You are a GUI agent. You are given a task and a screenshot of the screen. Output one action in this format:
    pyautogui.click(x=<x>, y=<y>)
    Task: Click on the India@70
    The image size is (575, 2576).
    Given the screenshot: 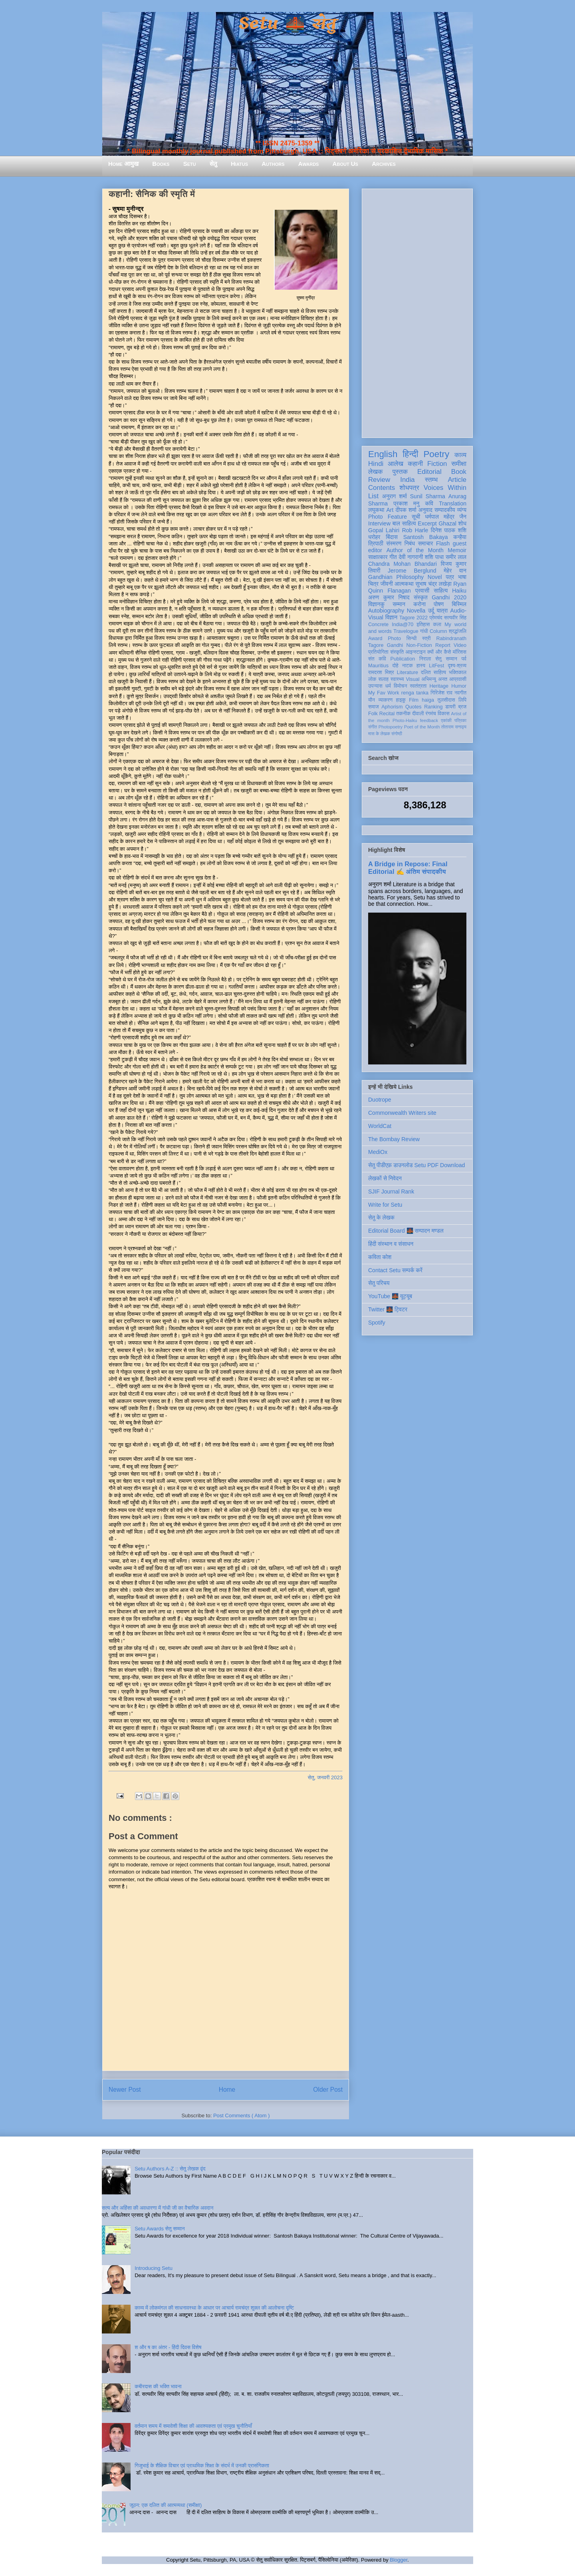 What is the action you would take?
    pyautogui.click(x=402, y=624)
    